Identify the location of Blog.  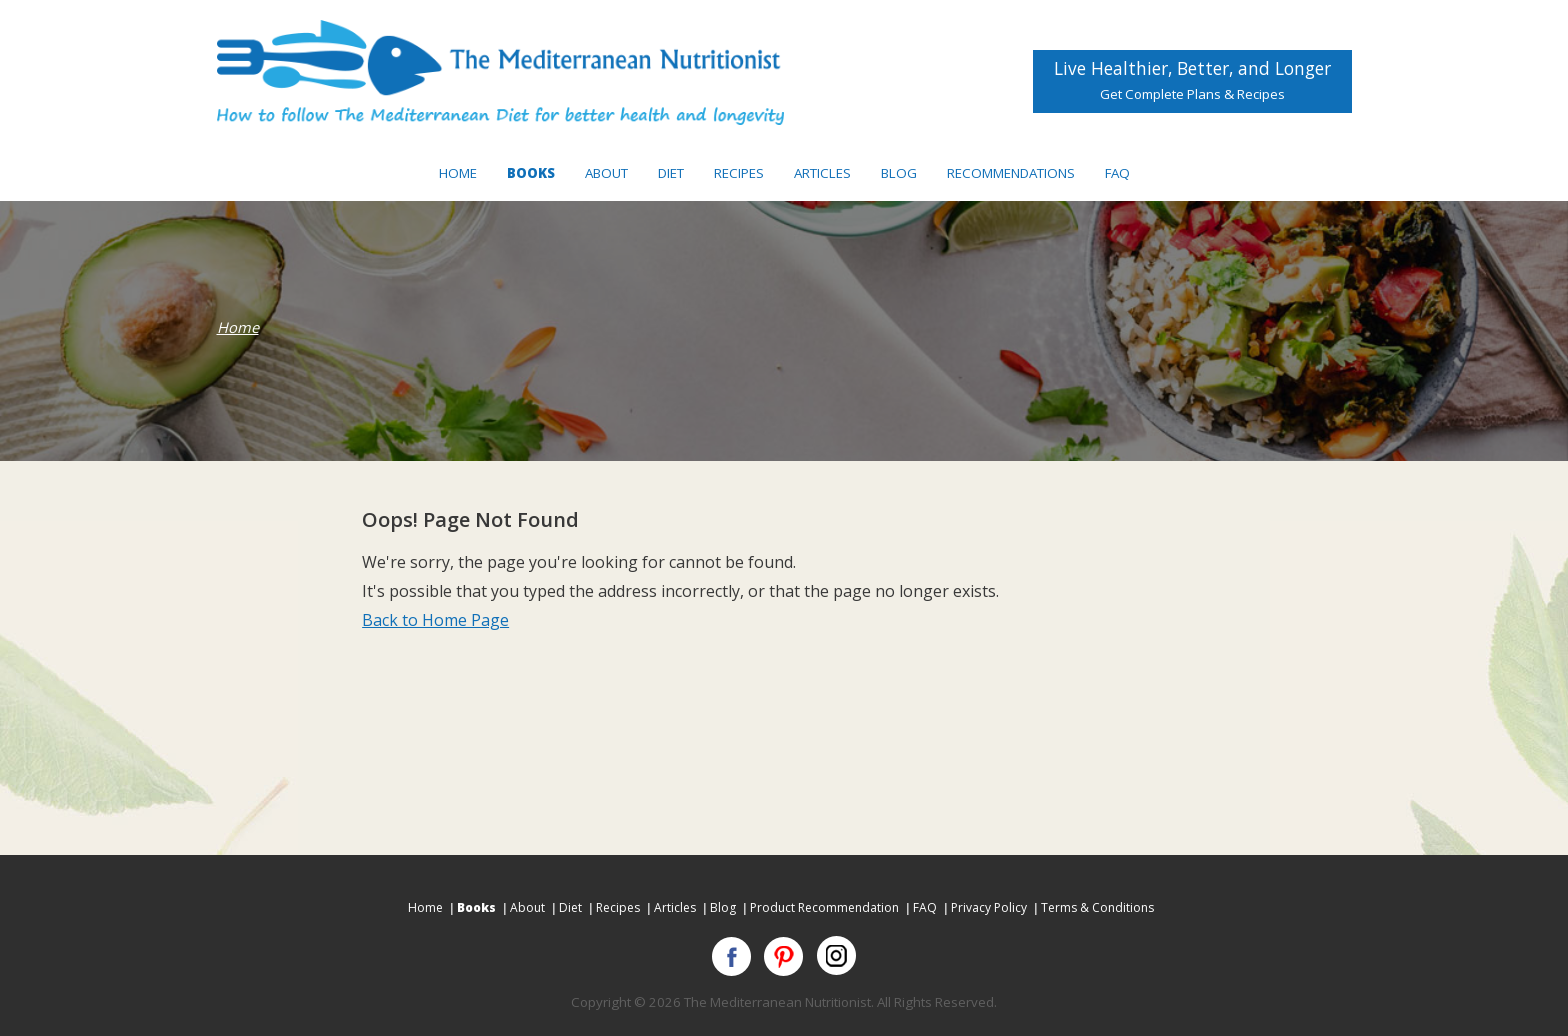
(899, 173).